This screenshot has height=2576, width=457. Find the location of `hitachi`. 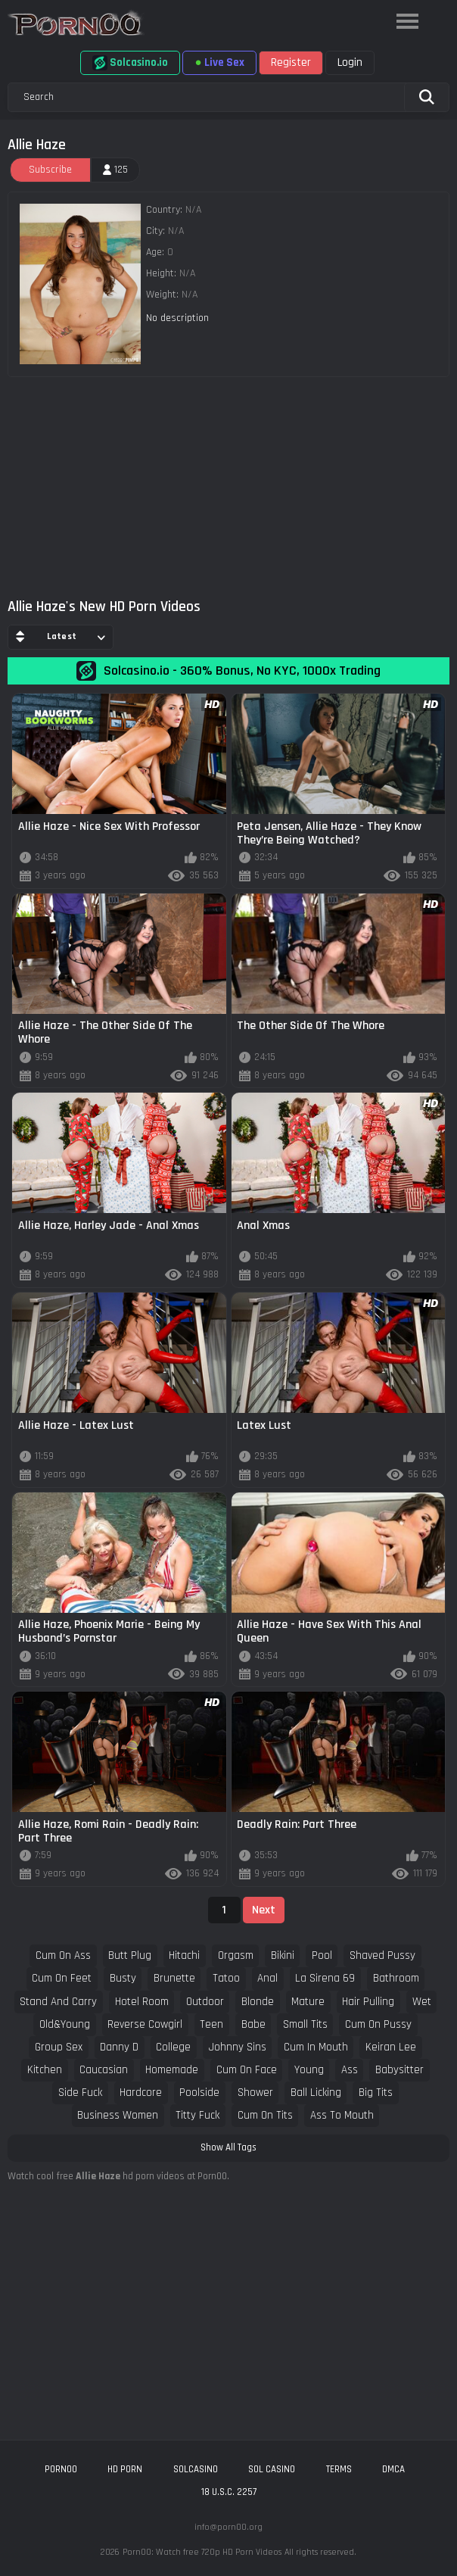

hitachi is located at coordinates (184, 1955).